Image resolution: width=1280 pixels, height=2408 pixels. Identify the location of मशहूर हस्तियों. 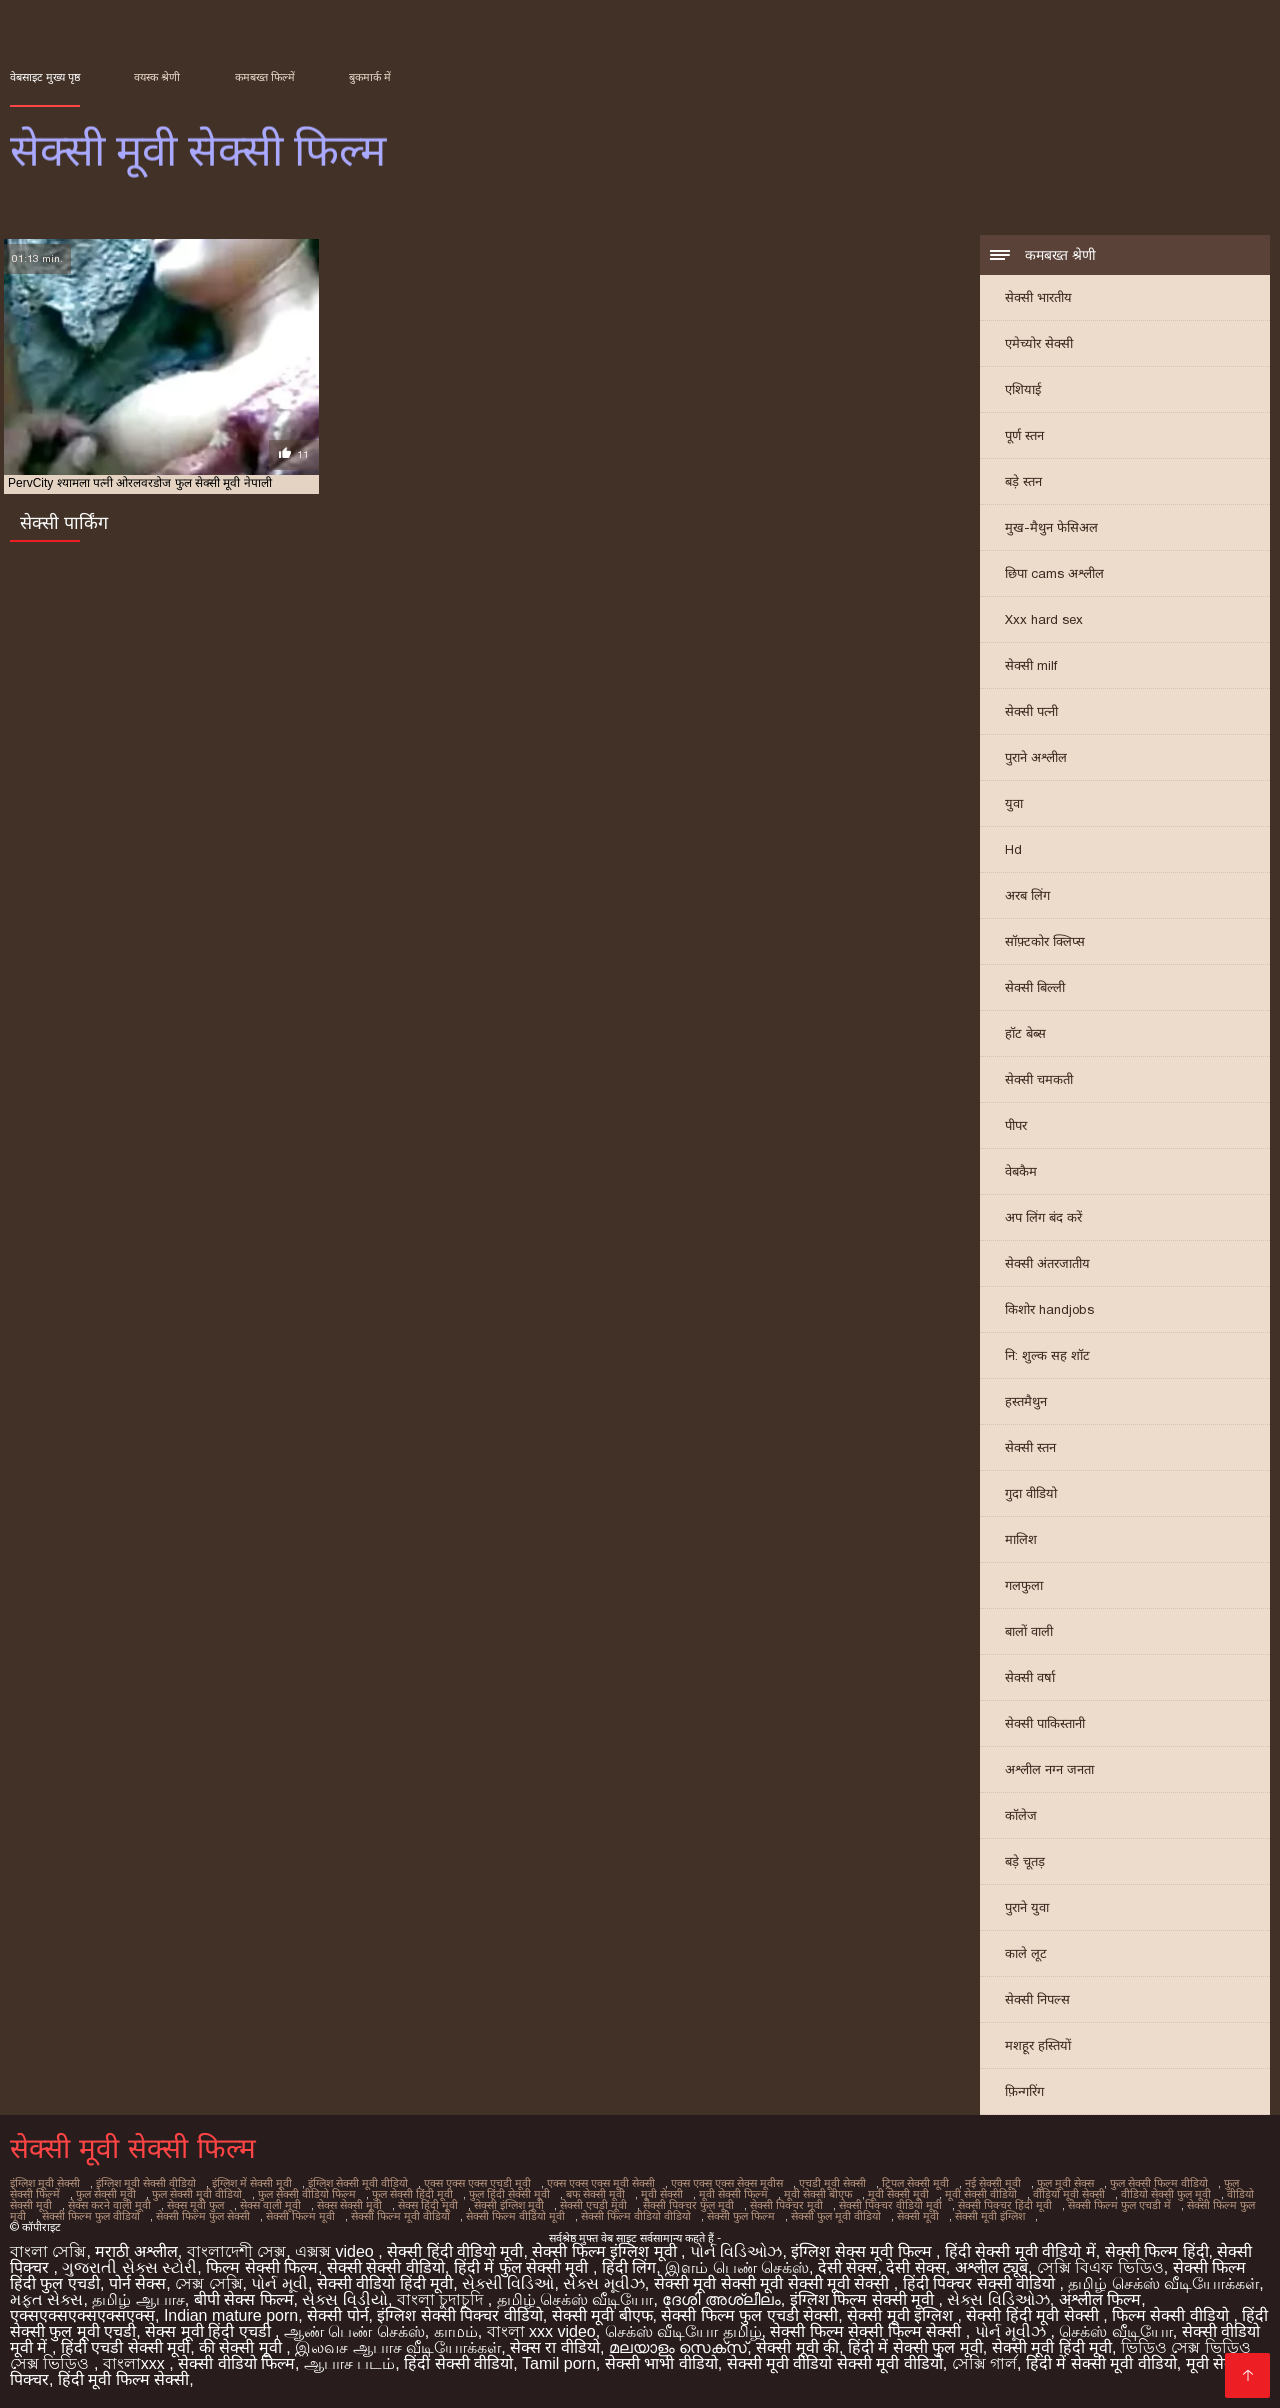
(1038, 2045).